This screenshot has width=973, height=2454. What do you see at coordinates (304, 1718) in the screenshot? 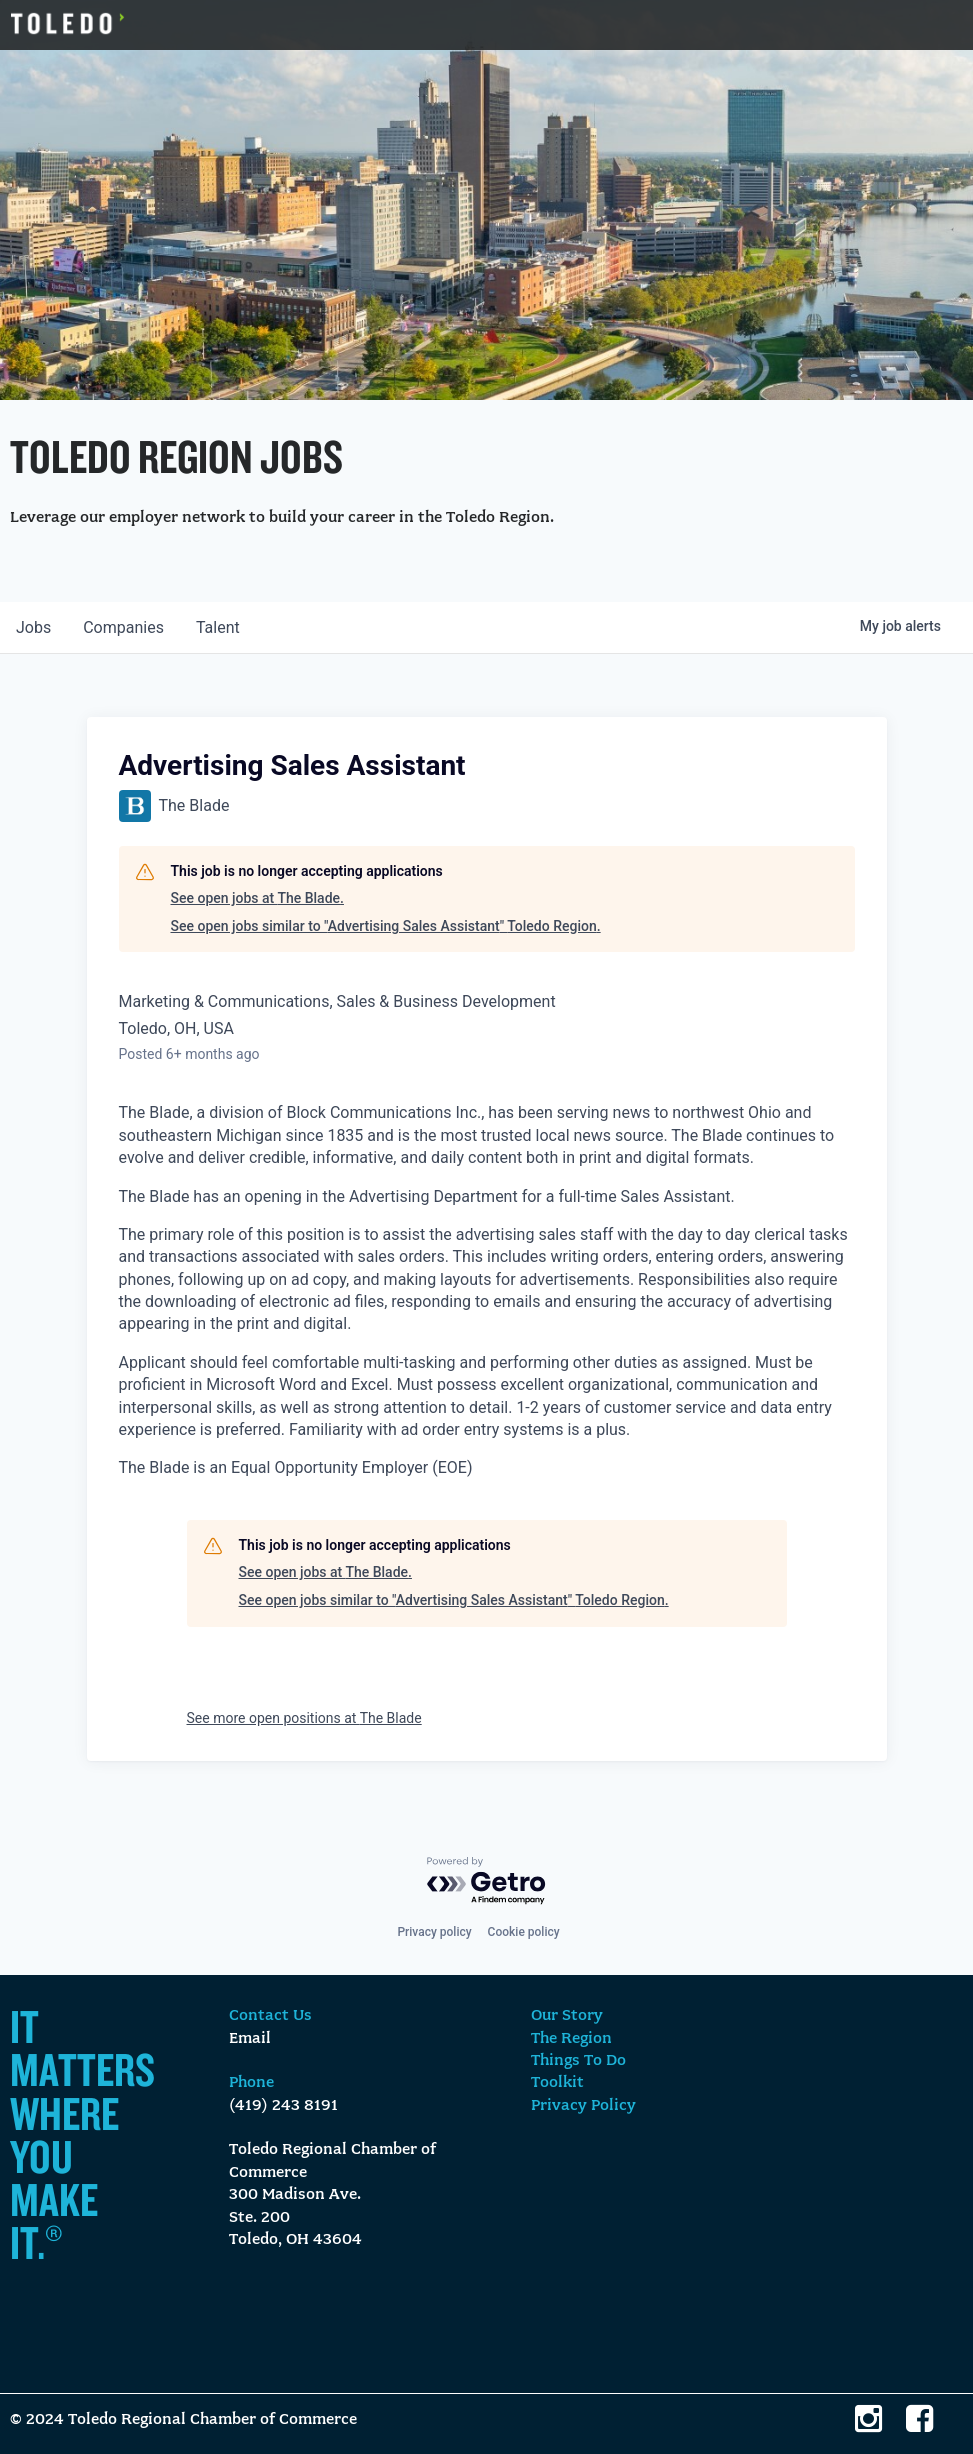
I see `See more open positions at The Blade` at bounding box center [304, 1718].